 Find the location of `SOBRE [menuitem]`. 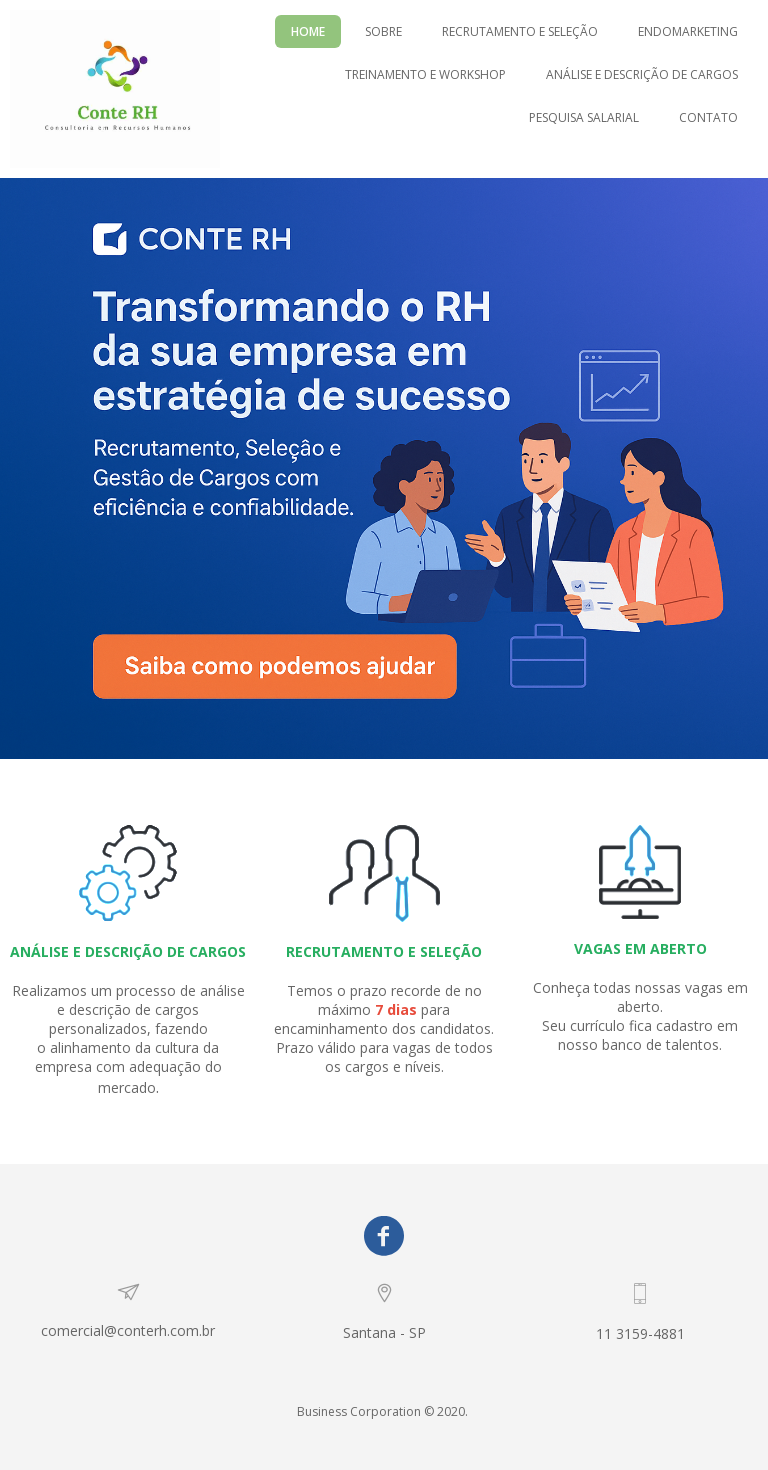

SOBRE [menuitem] is located at coordinates (383, 31).